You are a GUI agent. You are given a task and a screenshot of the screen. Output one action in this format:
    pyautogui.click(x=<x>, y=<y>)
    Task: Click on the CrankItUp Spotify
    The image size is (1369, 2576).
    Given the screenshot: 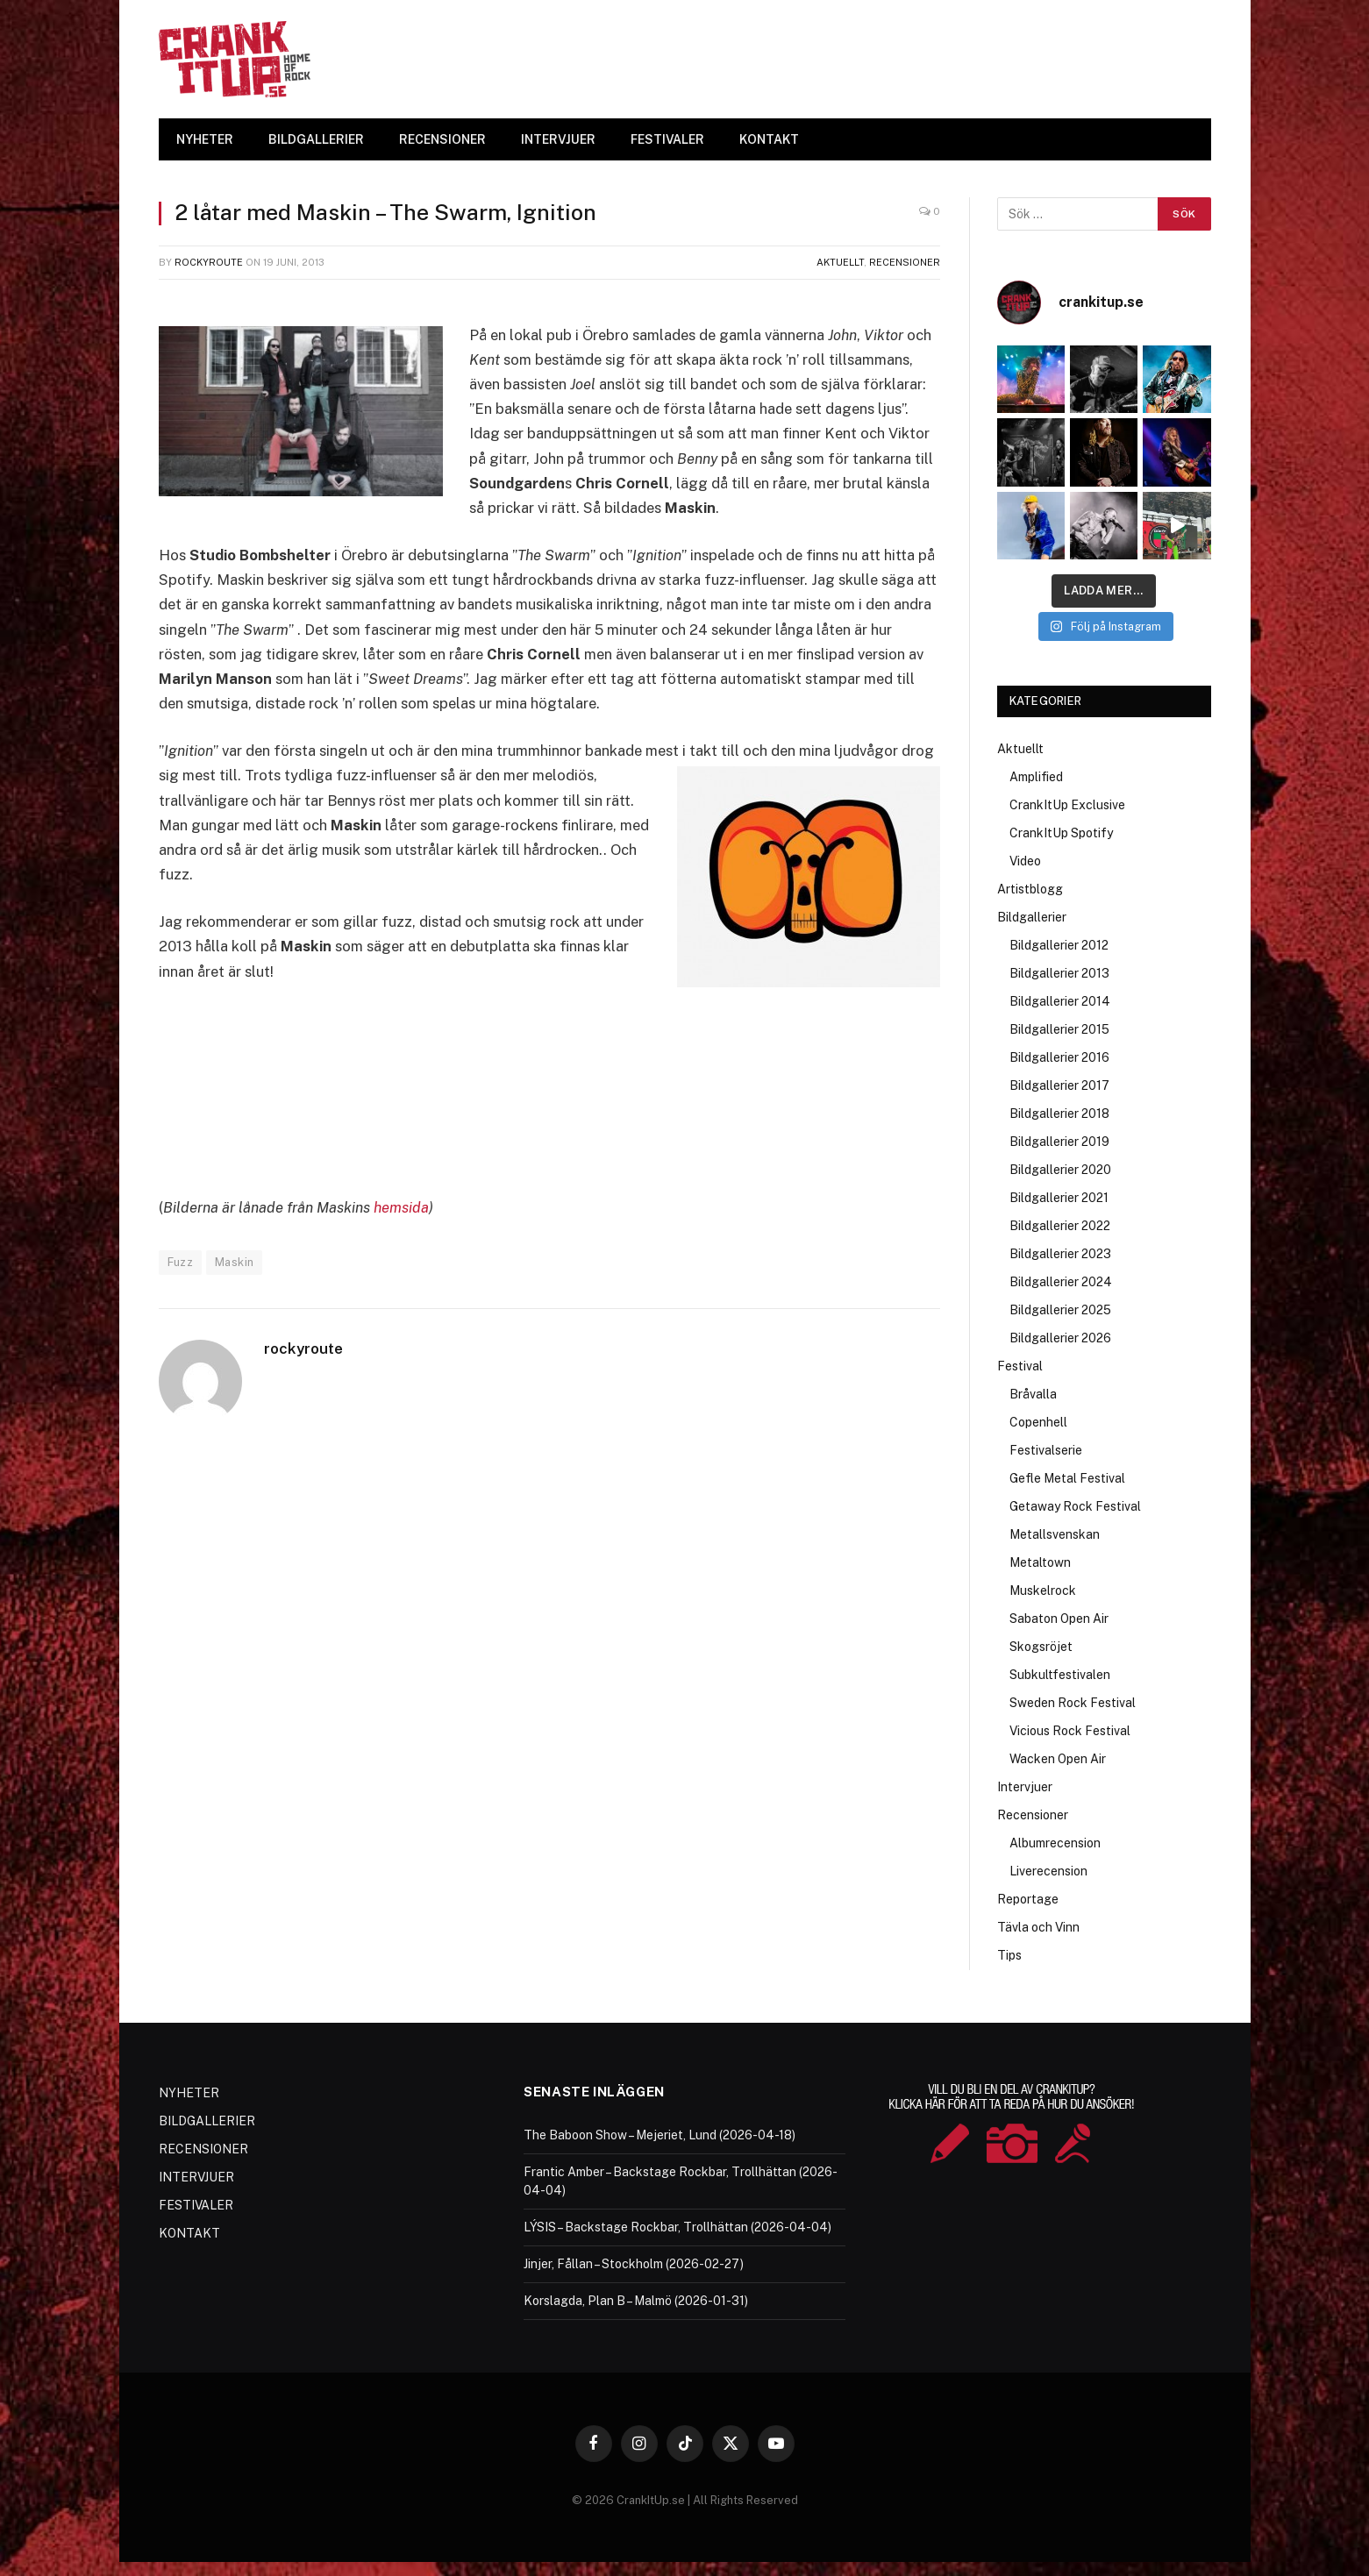 What is the action you would take?
    pyautogui.click(x=1061, y=833)
    